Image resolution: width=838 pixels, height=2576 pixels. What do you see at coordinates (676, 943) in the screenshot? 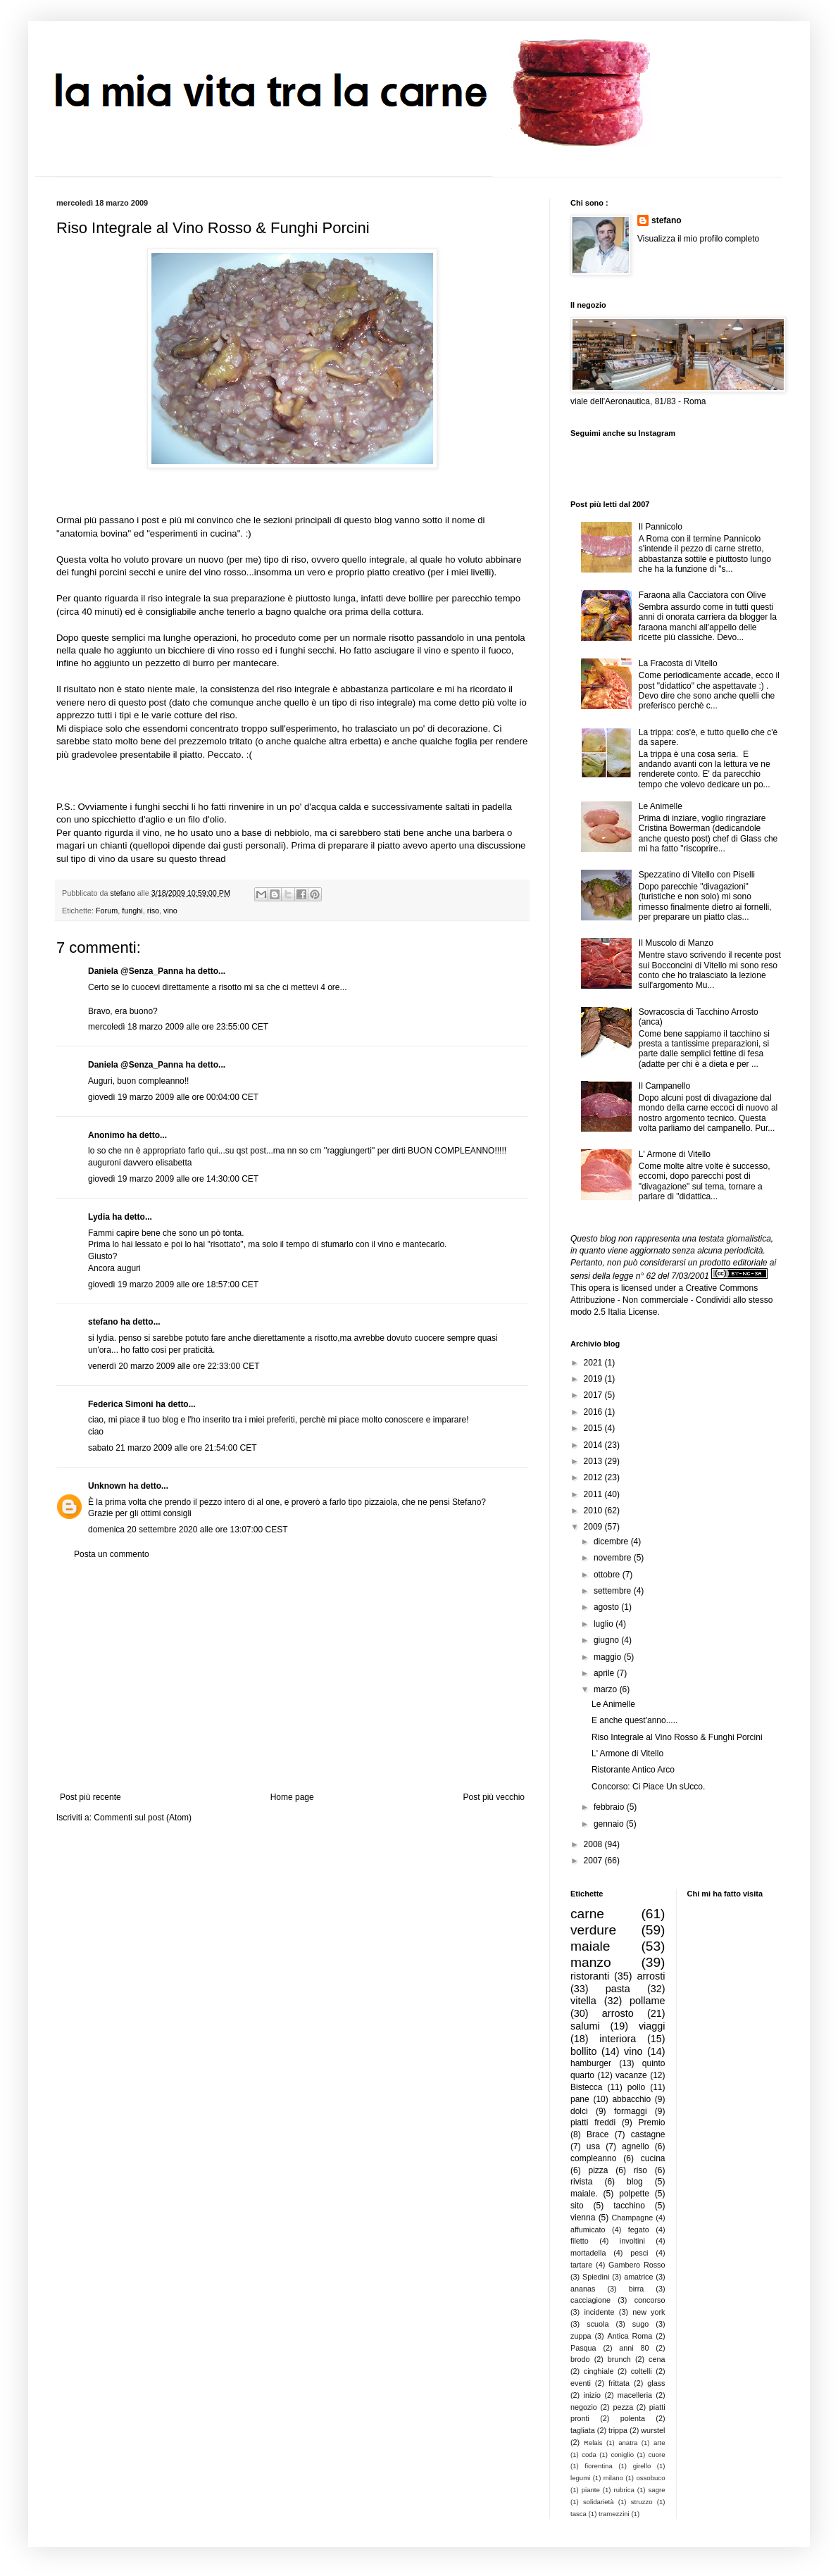
I see `Il Muscolo di Manzo` at bounding box center [676, 943].